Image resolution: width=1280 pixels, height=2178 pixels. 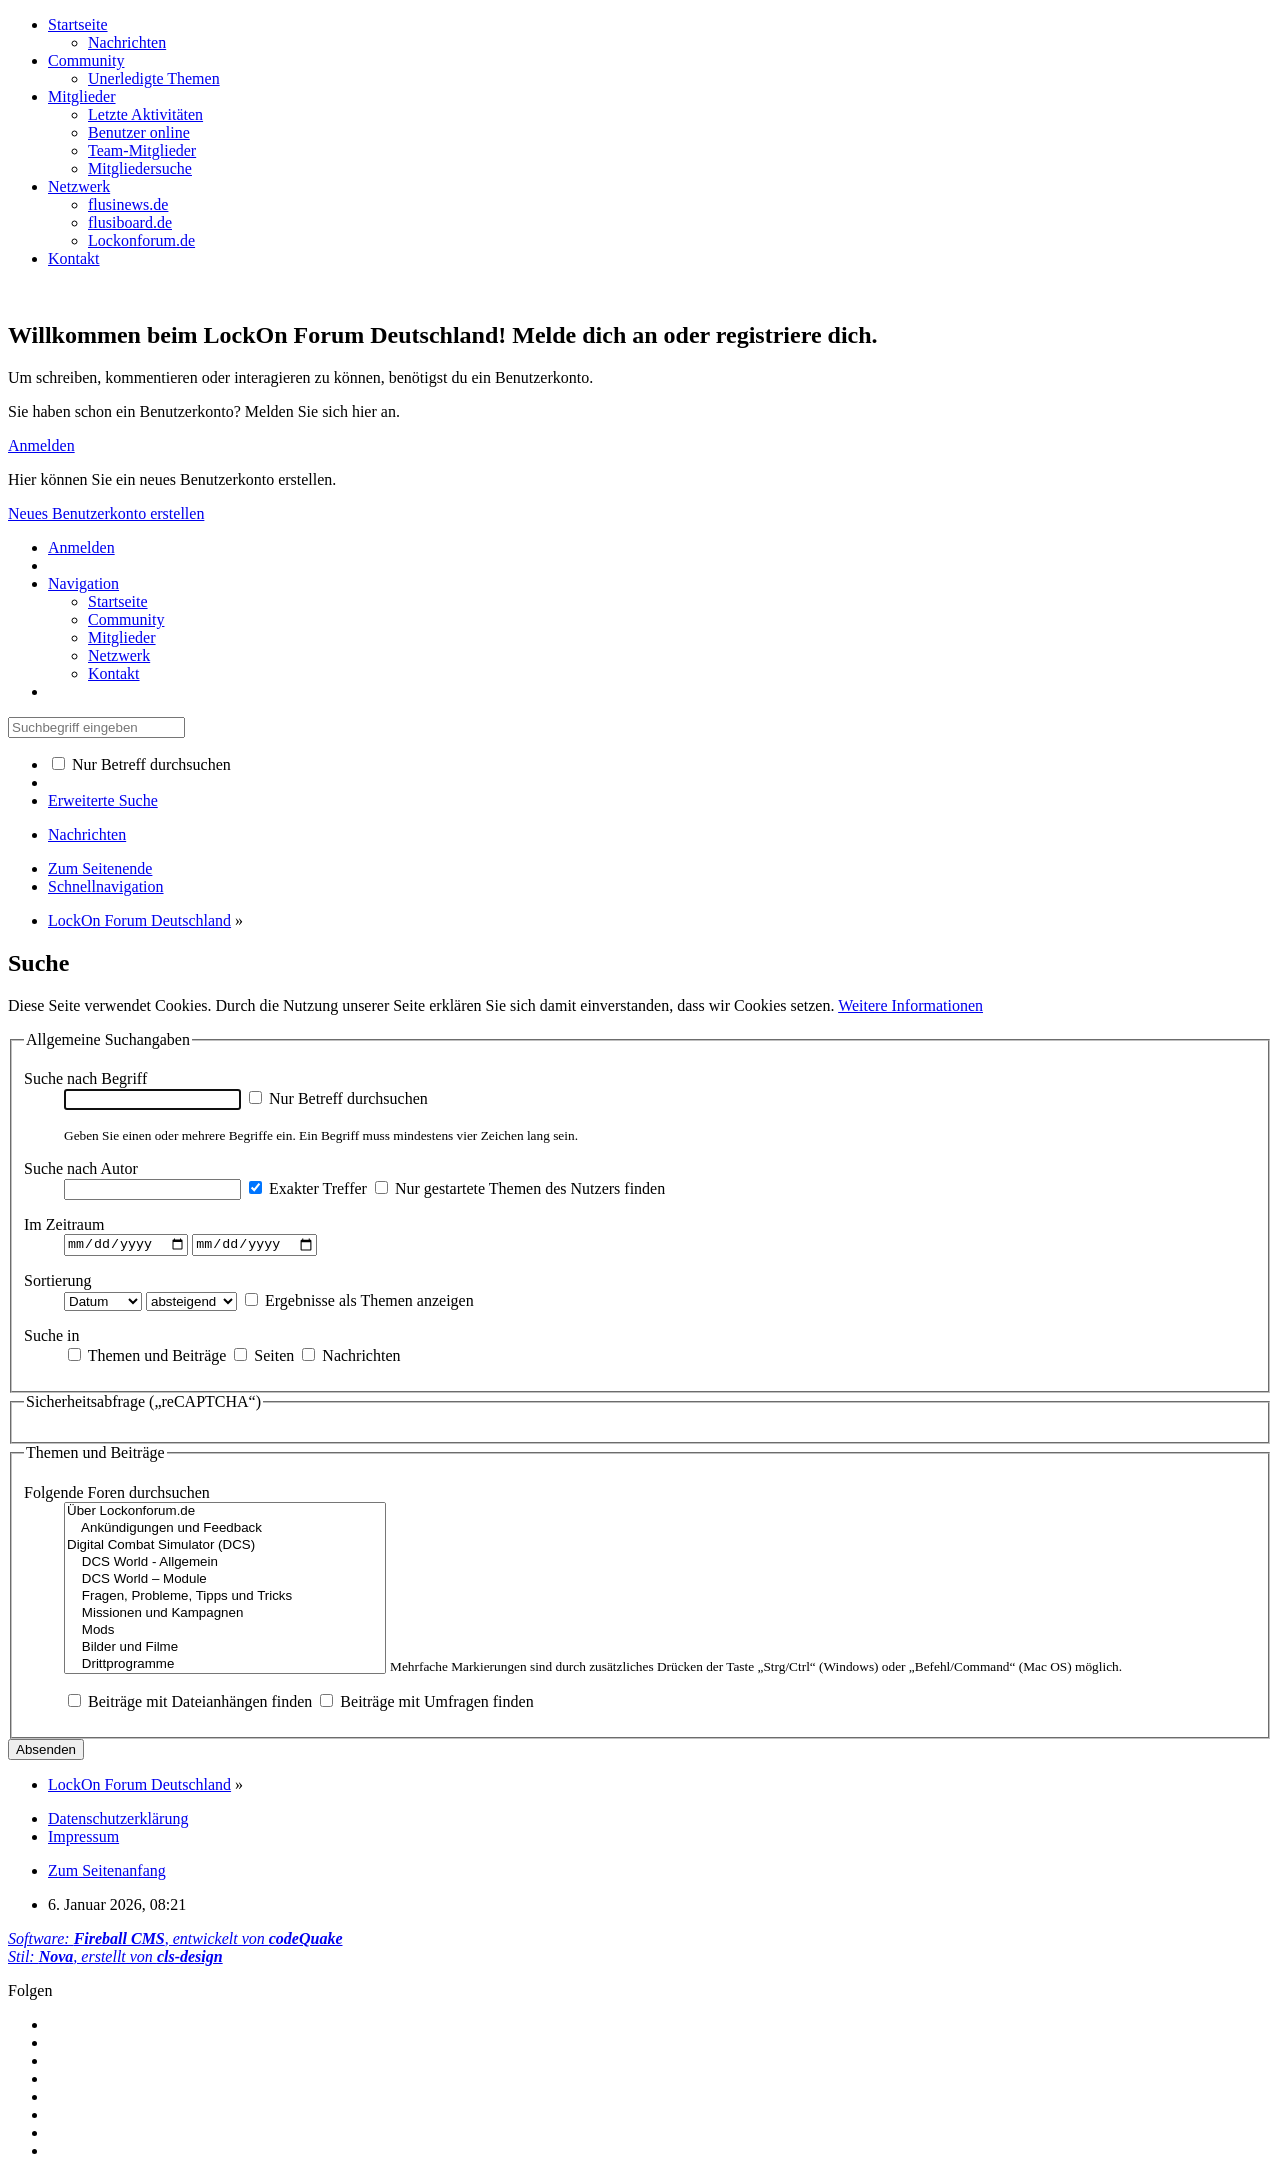 I want to click on Ergebnisse als Themen anzeigen, so click(x=359, y=1302).